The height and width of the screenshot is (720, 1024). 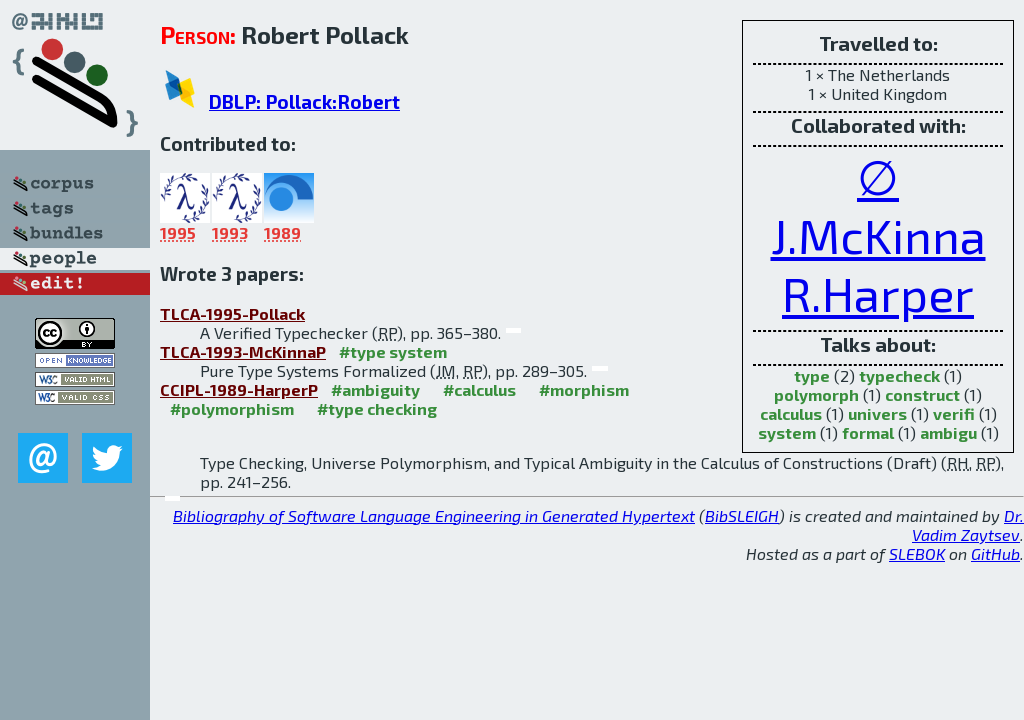 What do you see at coordinates (434, 515) in the screenshot?
I see `Bibliography of Software Language Engineering in Generated Hypertext` at bounding box center [434, 515].